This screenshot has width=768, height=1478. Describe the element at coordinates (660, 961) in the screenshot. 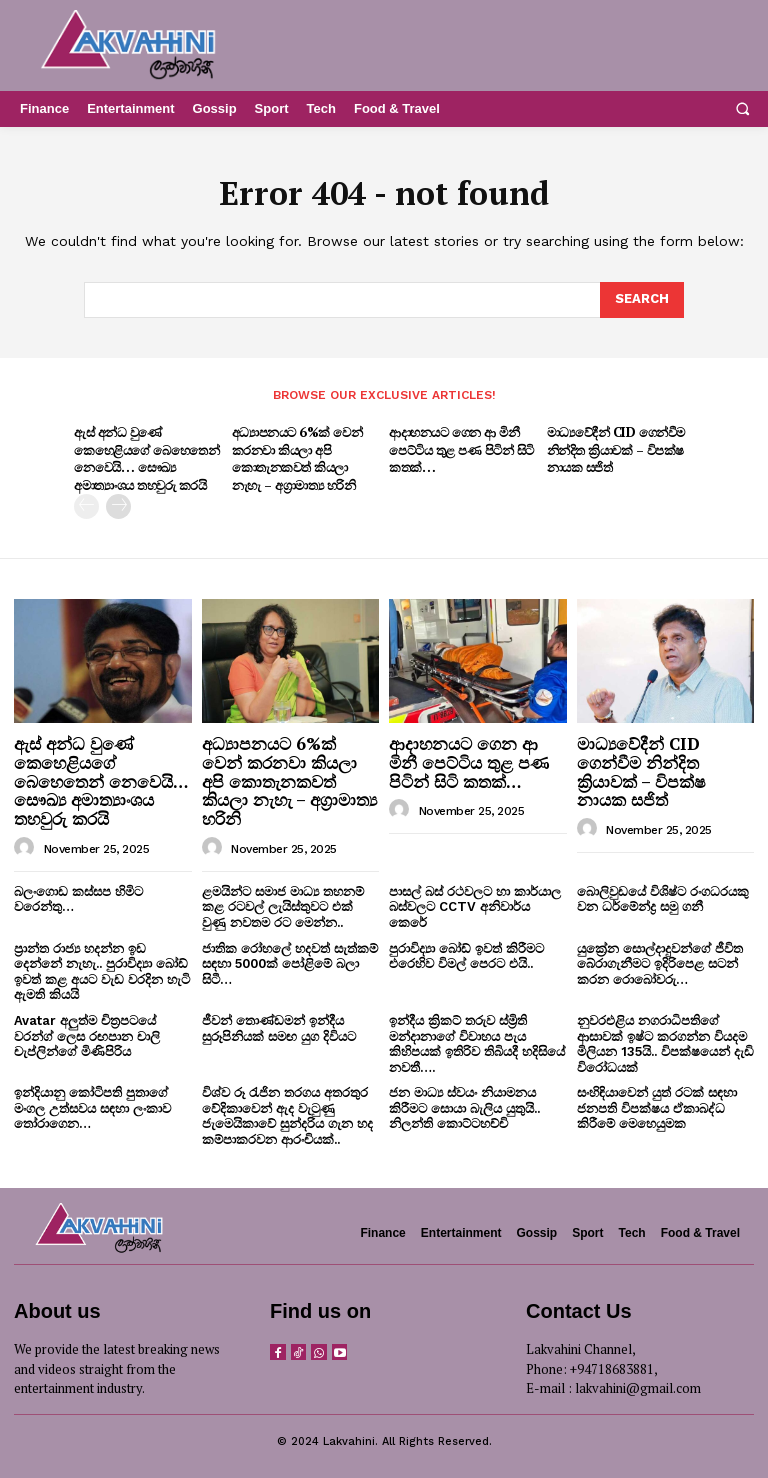

I see `යුක්‍රේන සොල්දාදුවන්ගේ ජීවිත බේරාගැනීමට ඉදිරිපෙළ සටන් කරන රොබෝවරු…` at that location.